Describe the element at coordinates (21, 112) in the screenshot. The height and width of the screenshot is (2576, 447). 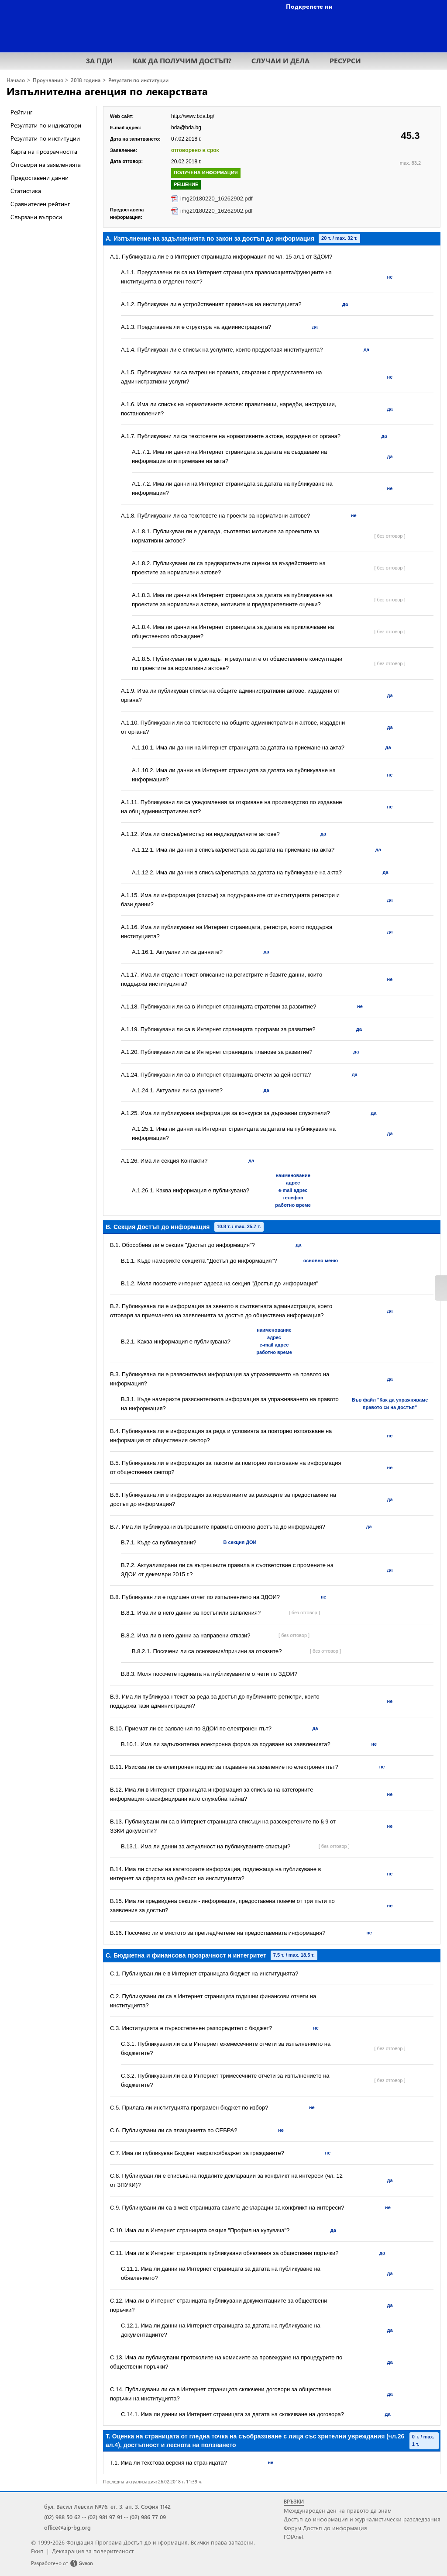
I see `Рейтинг` at that location.